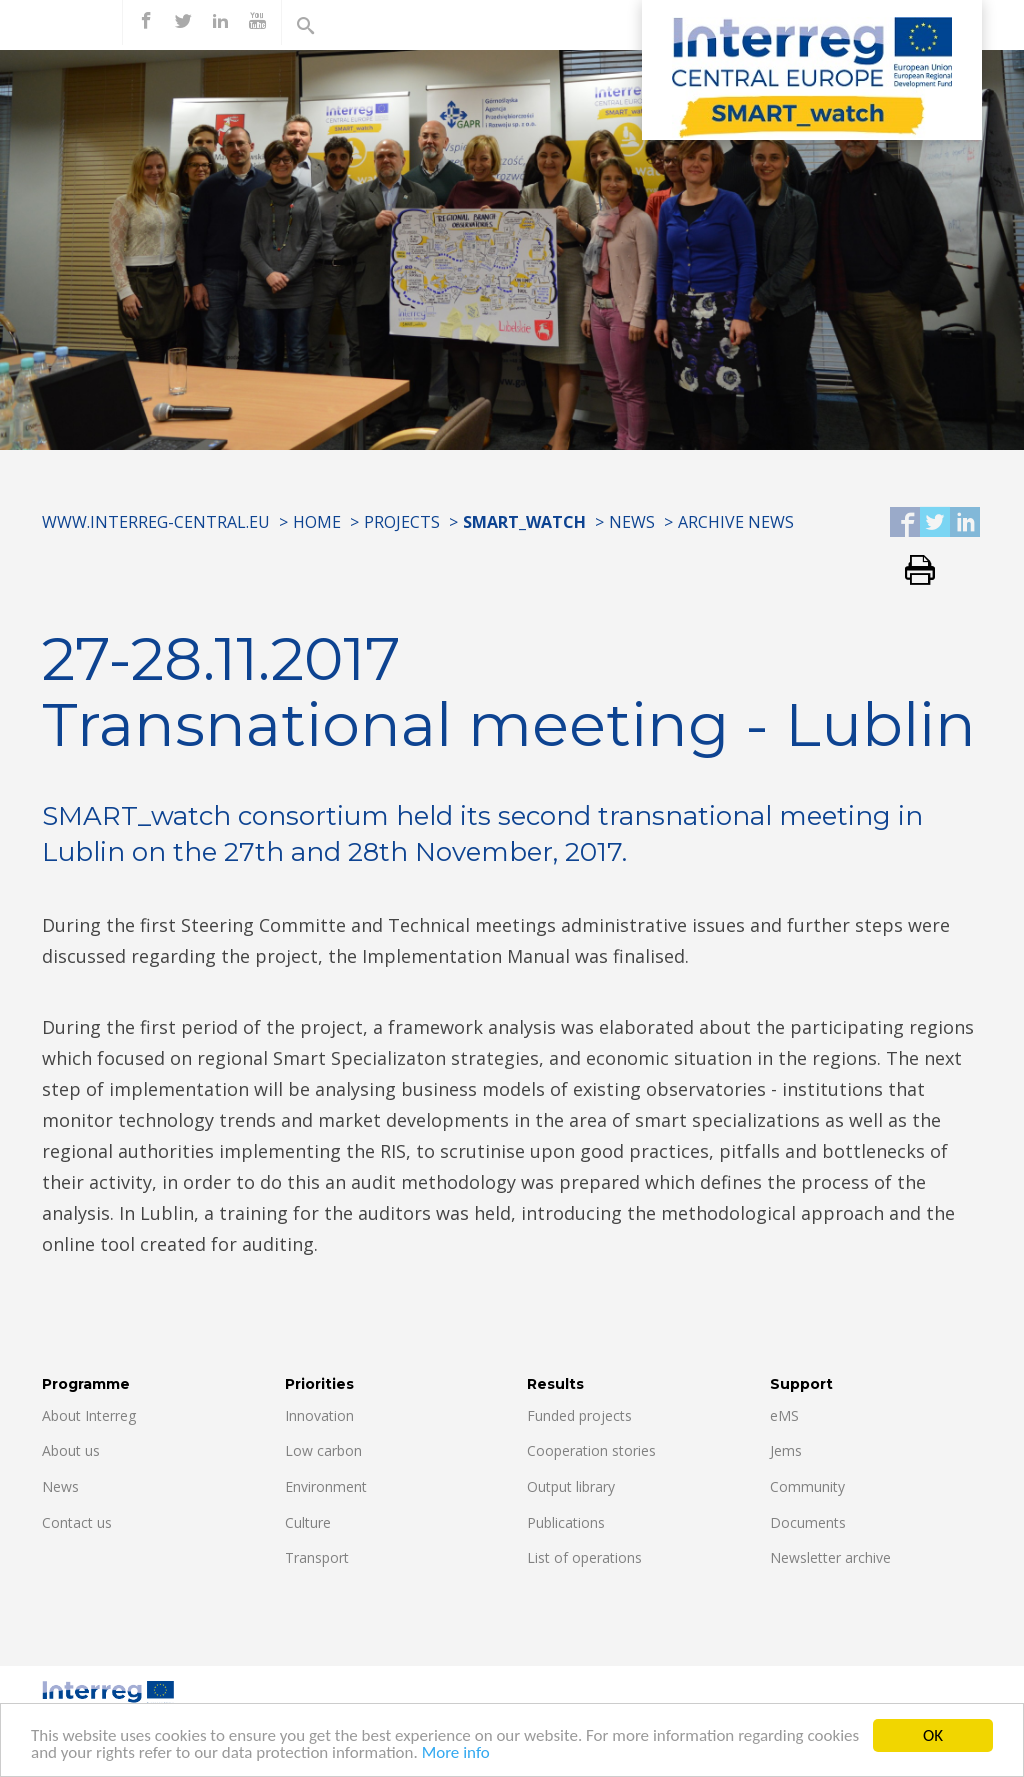 This screenshot has width=1024, height=1777. I want to click on Newsletter archive, so click(830, 1557).